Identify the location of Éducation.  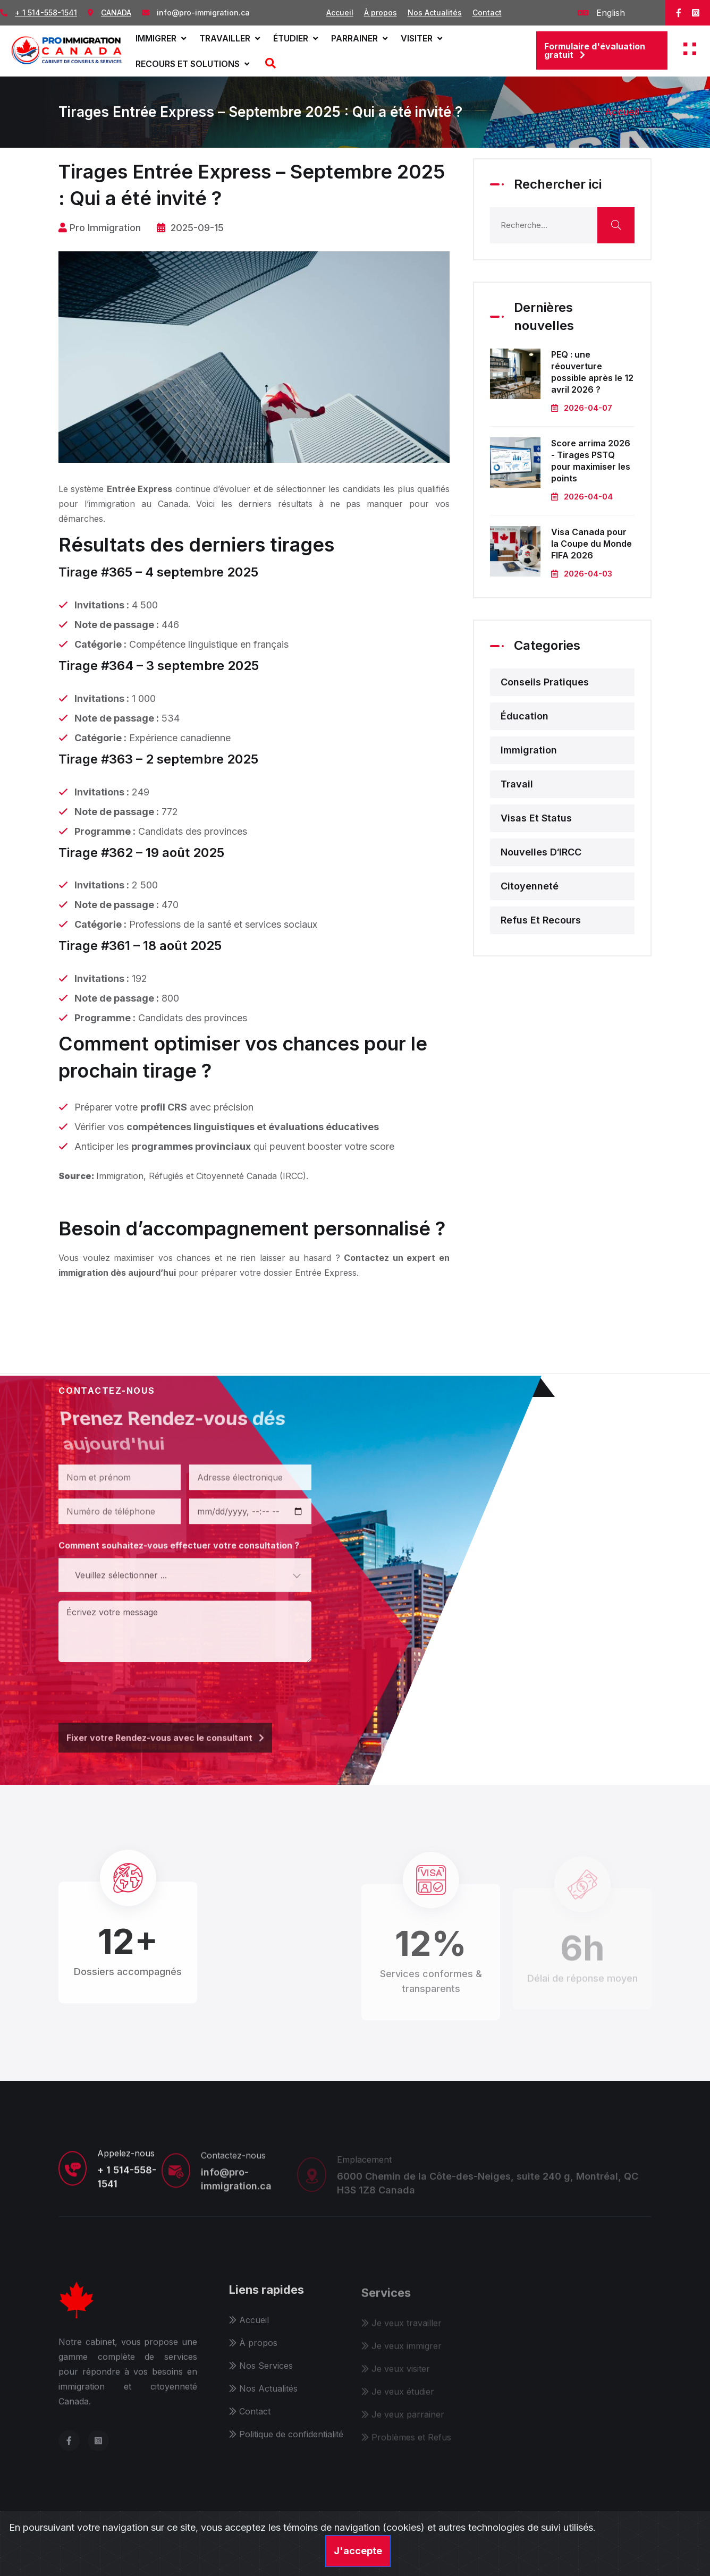
(524, 716).